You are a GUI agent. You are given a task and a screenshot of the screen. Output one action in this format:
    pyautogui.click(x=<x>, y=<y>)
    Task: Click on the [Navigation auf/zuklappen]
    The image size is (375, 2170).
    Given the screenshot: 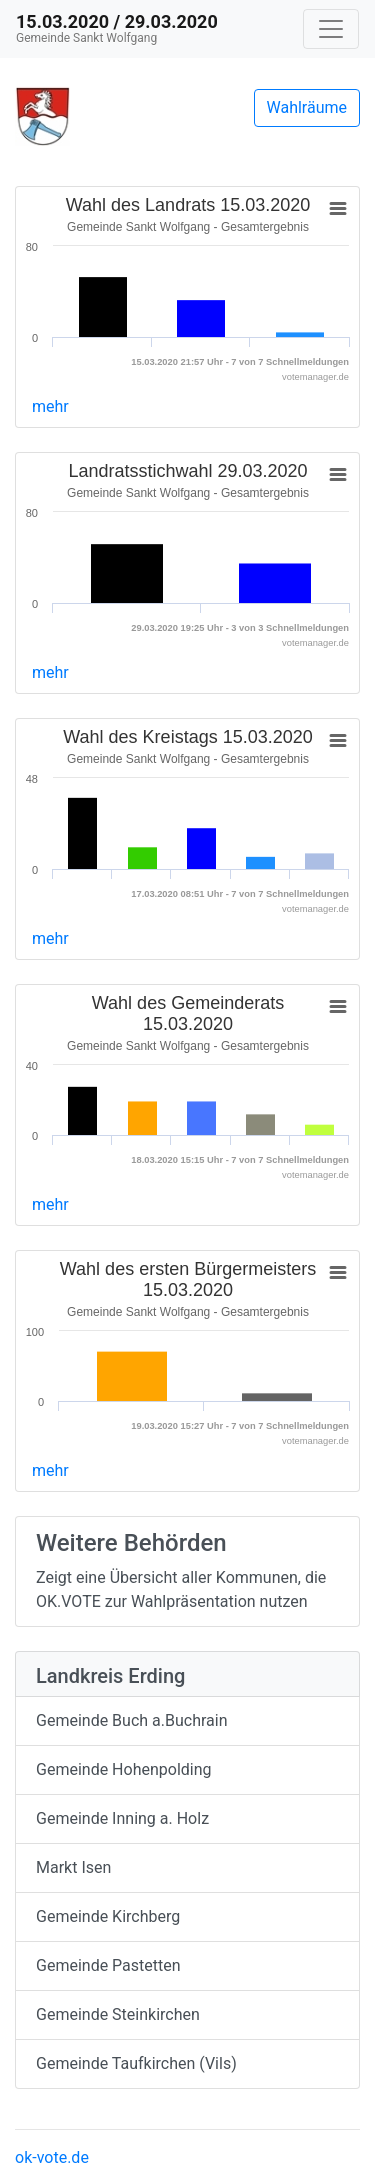 What is the action you would take?
    pyautogui.click(x=331, y=29)
    